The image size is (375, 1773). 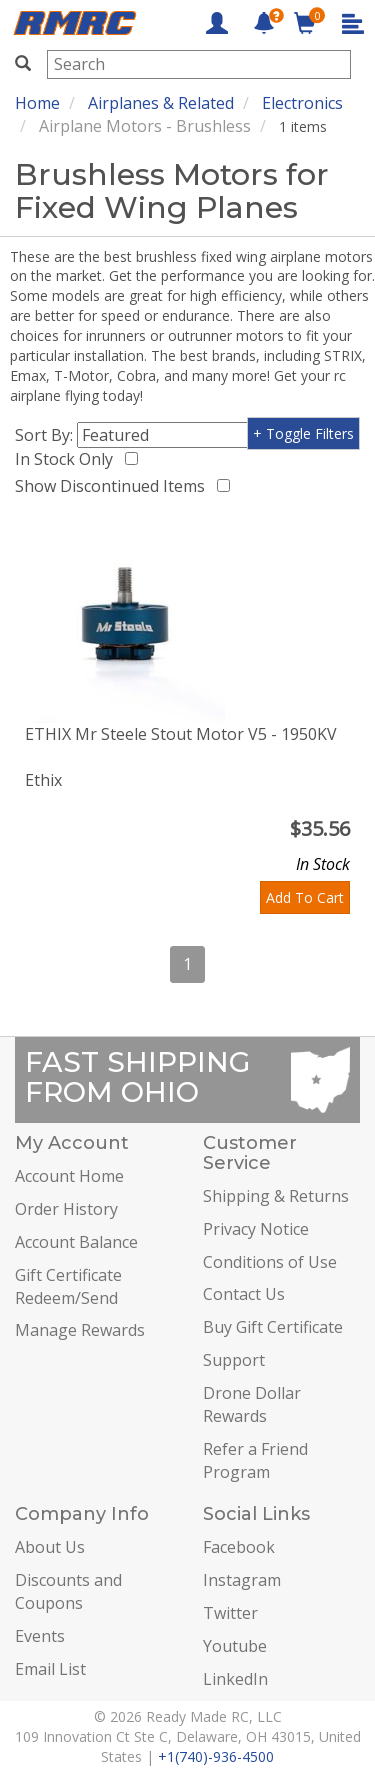 What do you see at coordinates (270, 1262) in the screenshot?
I see `Conditions of Use` at bounding box center [270, 1262].